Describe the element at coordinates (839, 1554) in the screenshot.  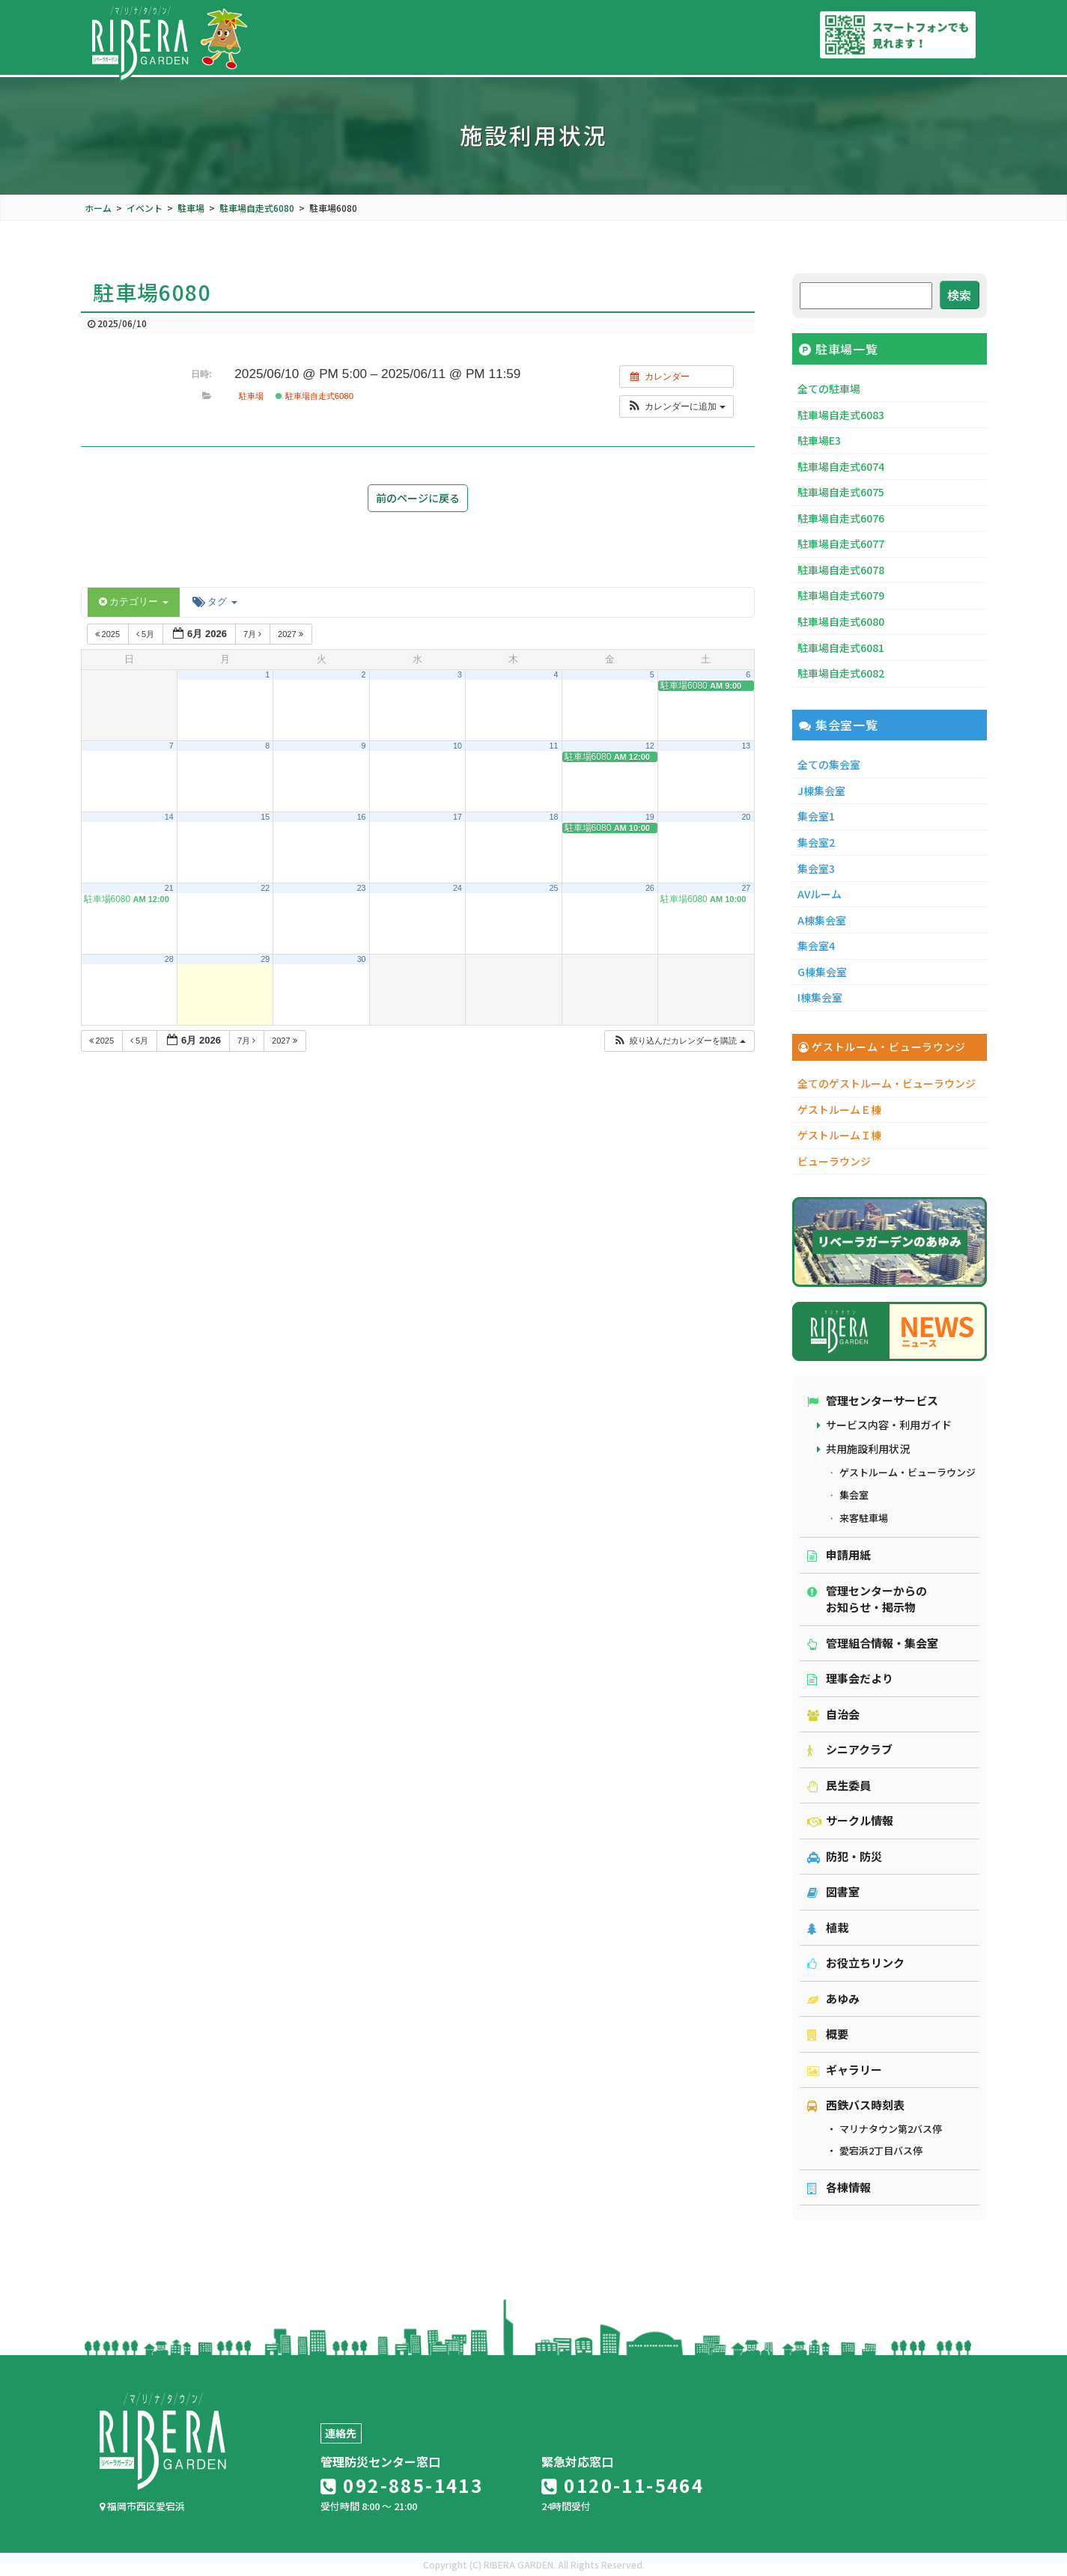
I see `申請用紙` at that location.